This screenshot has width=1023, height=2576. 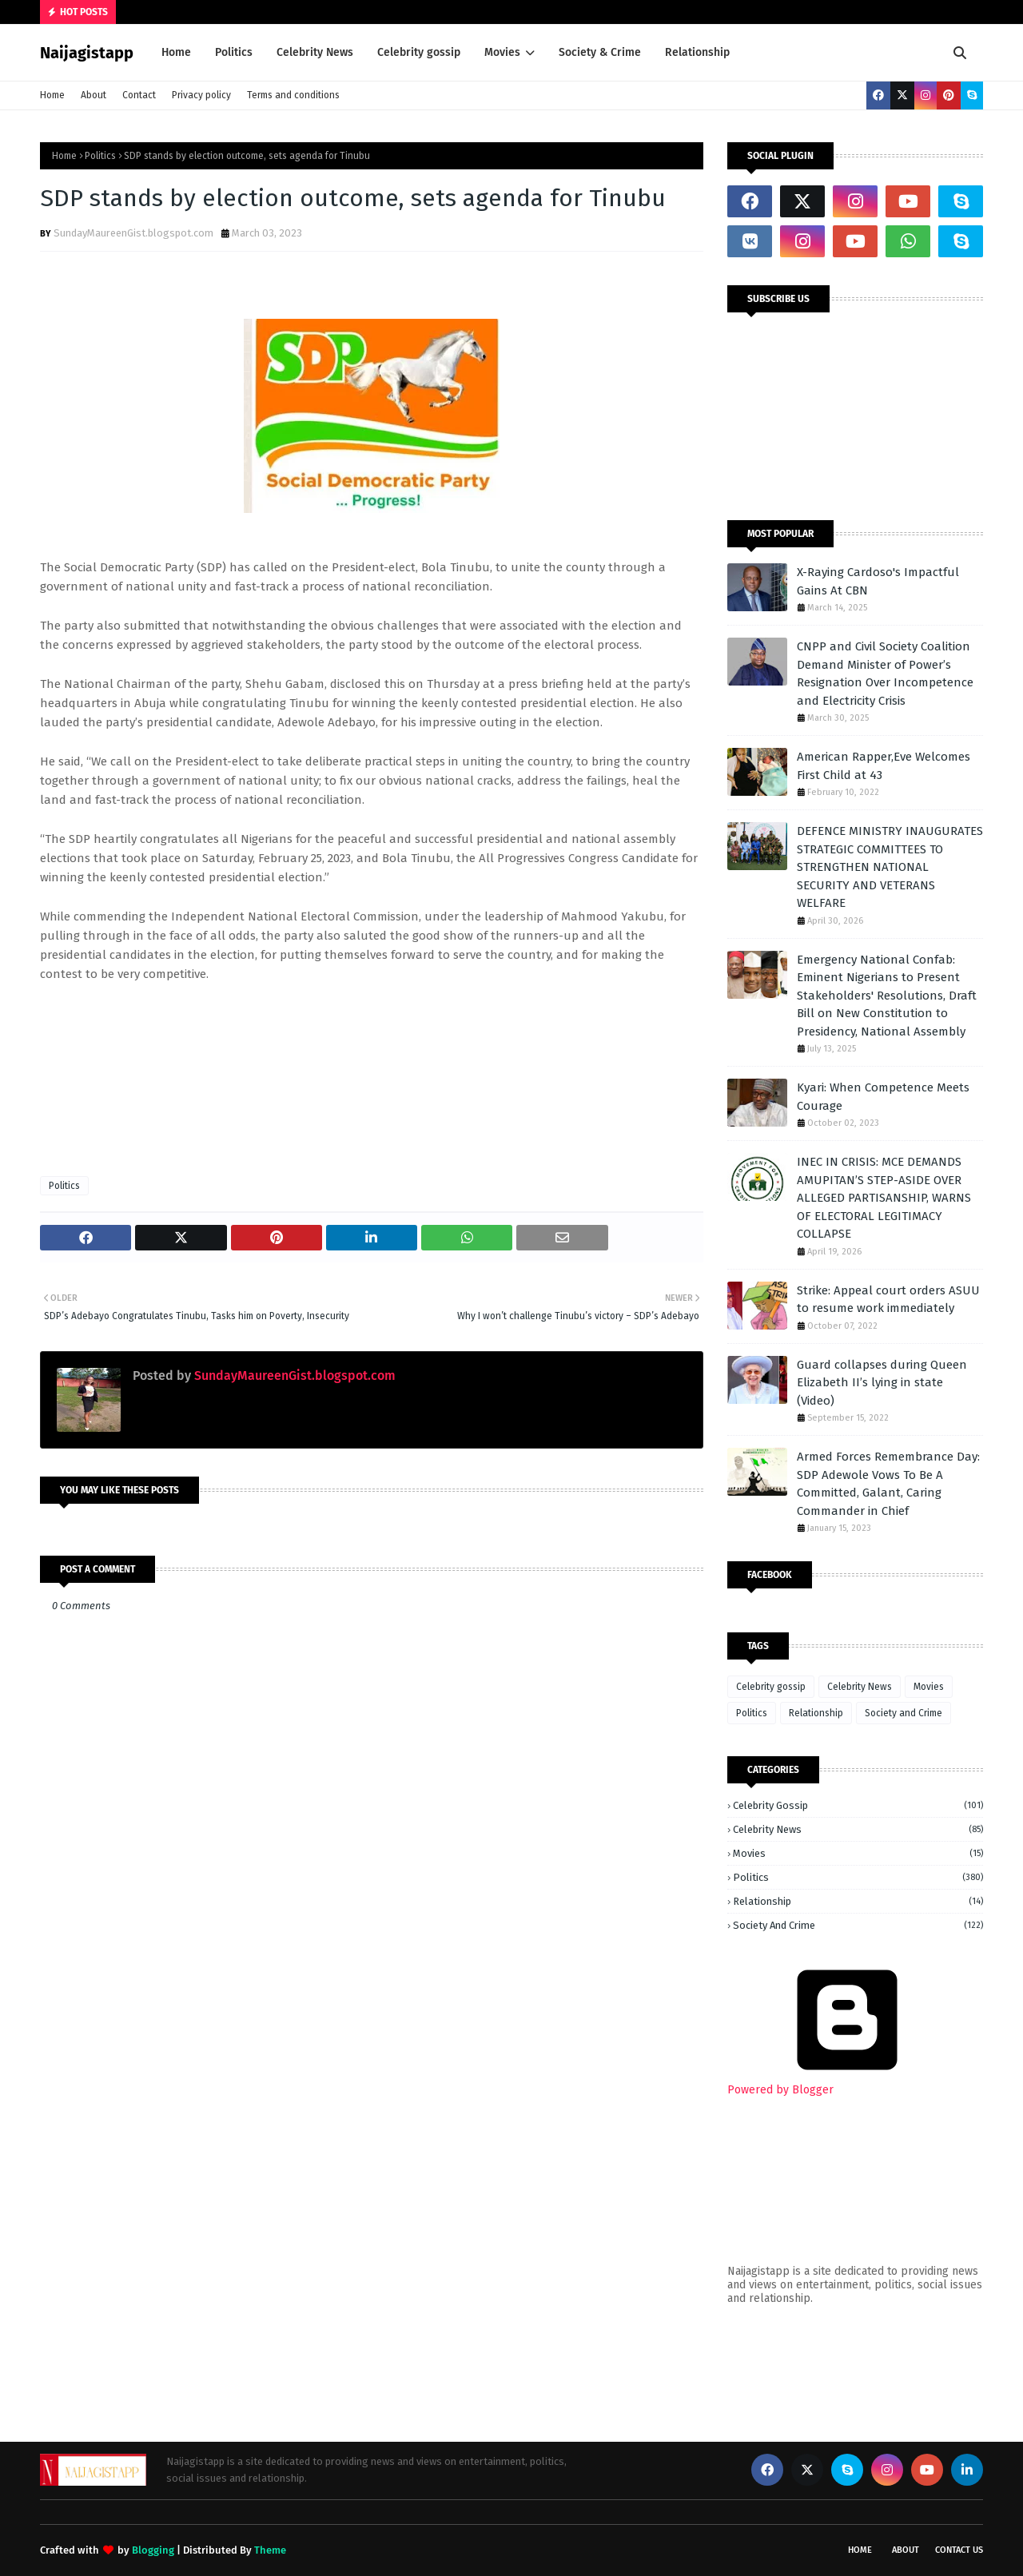 I want to click on Kyari: When Competence Meets Courage, so click(x=883, y=1096).